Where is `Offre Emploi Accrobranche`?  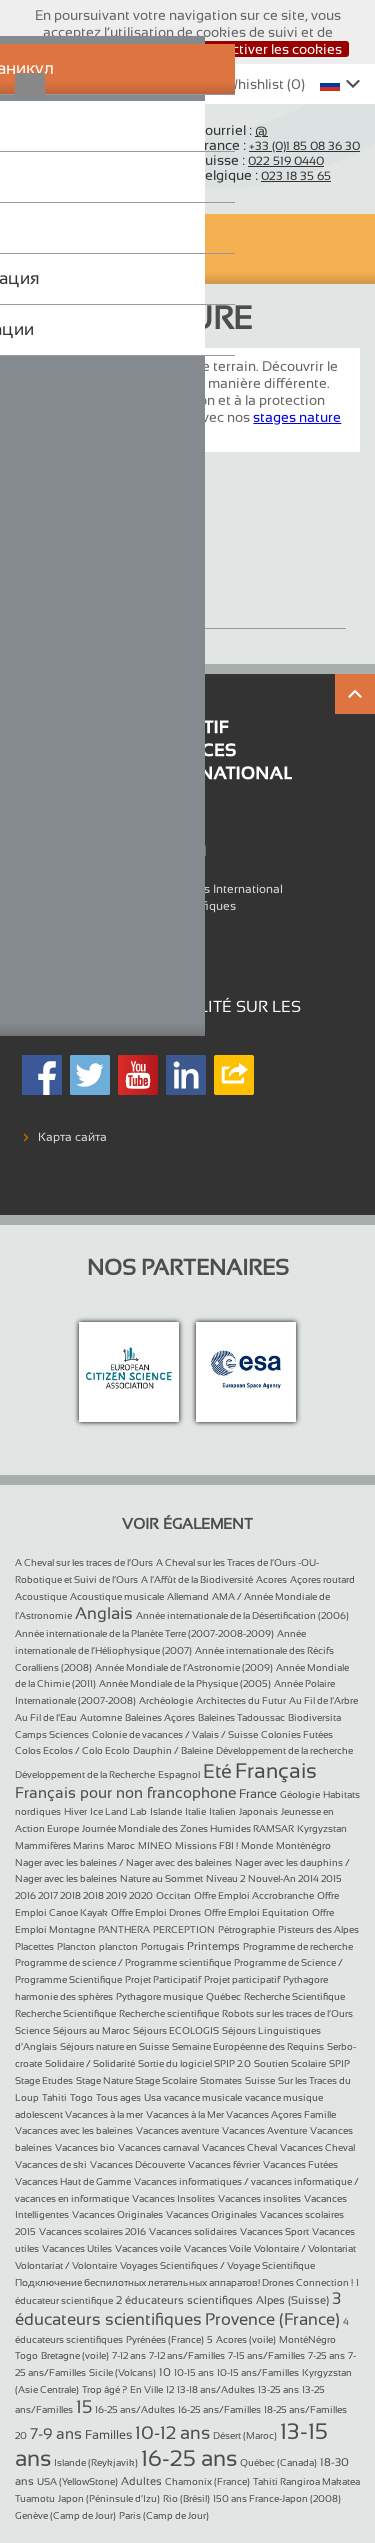
Offre Emploi Accrobranche is located at coordinates (254, 1895).